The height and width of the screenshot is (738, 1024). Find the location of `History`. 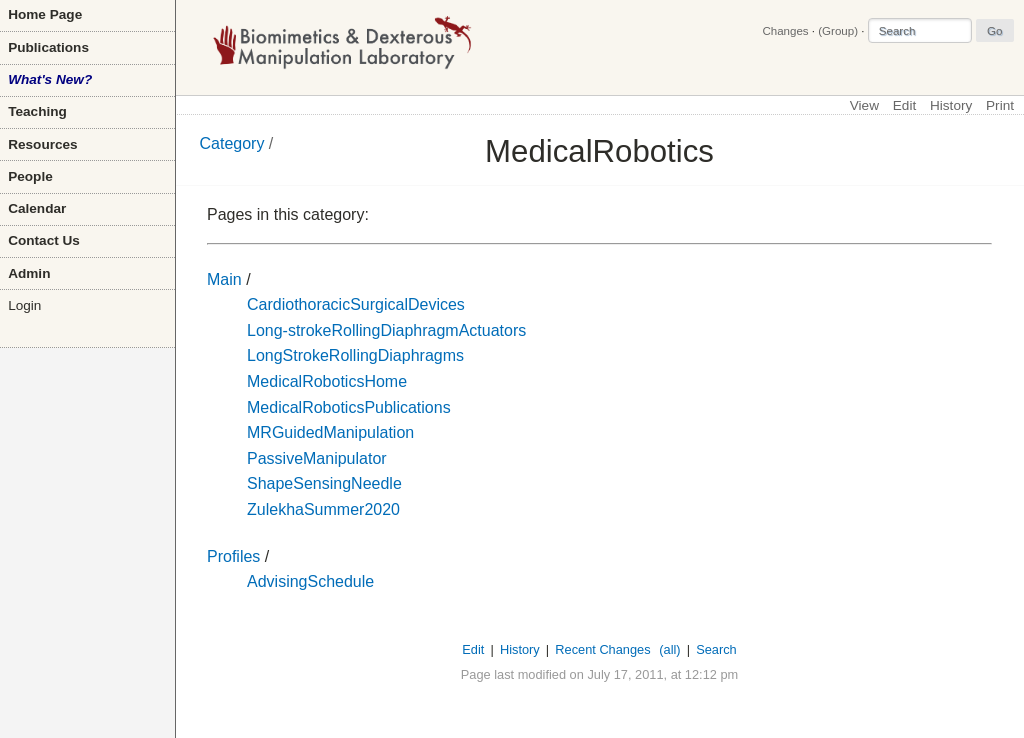

History is located at coordinates (951, 105).